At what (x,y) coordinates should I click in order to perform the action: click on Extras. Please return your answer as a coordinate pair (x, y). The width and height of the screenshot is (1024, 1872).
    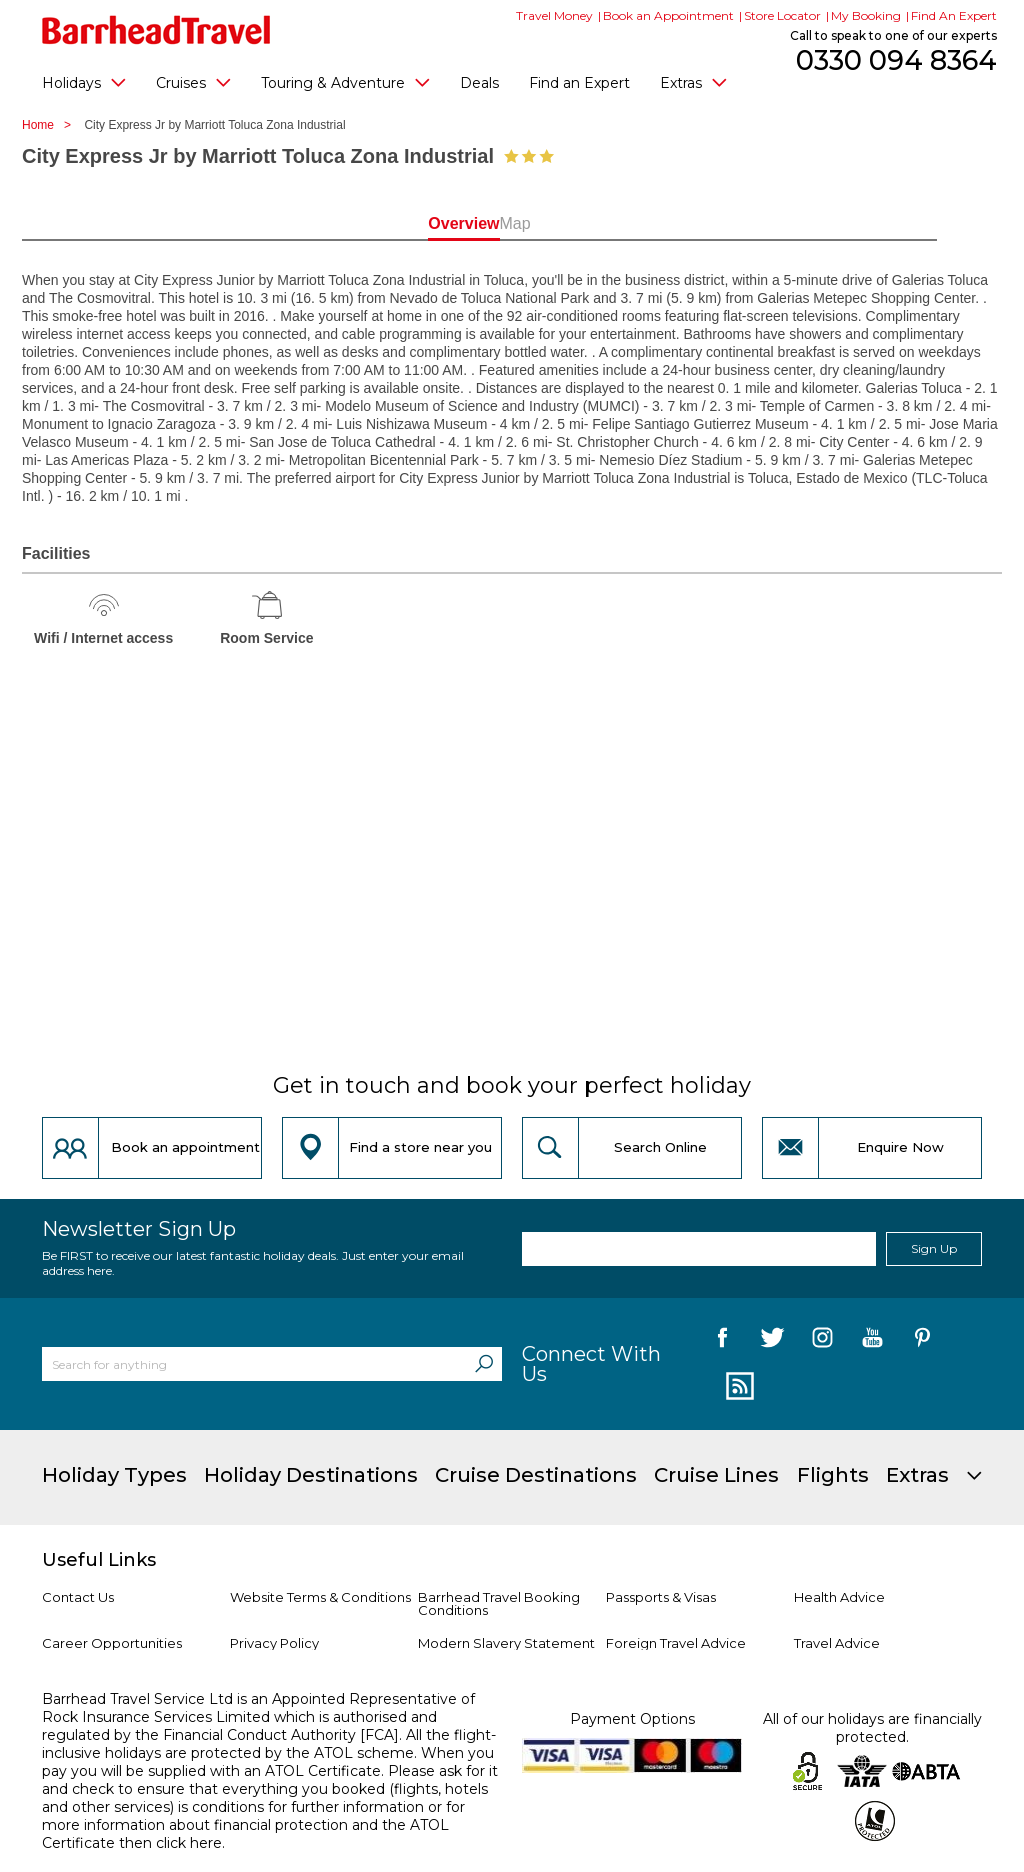
    Looking at the image, I should click on (693, 82).